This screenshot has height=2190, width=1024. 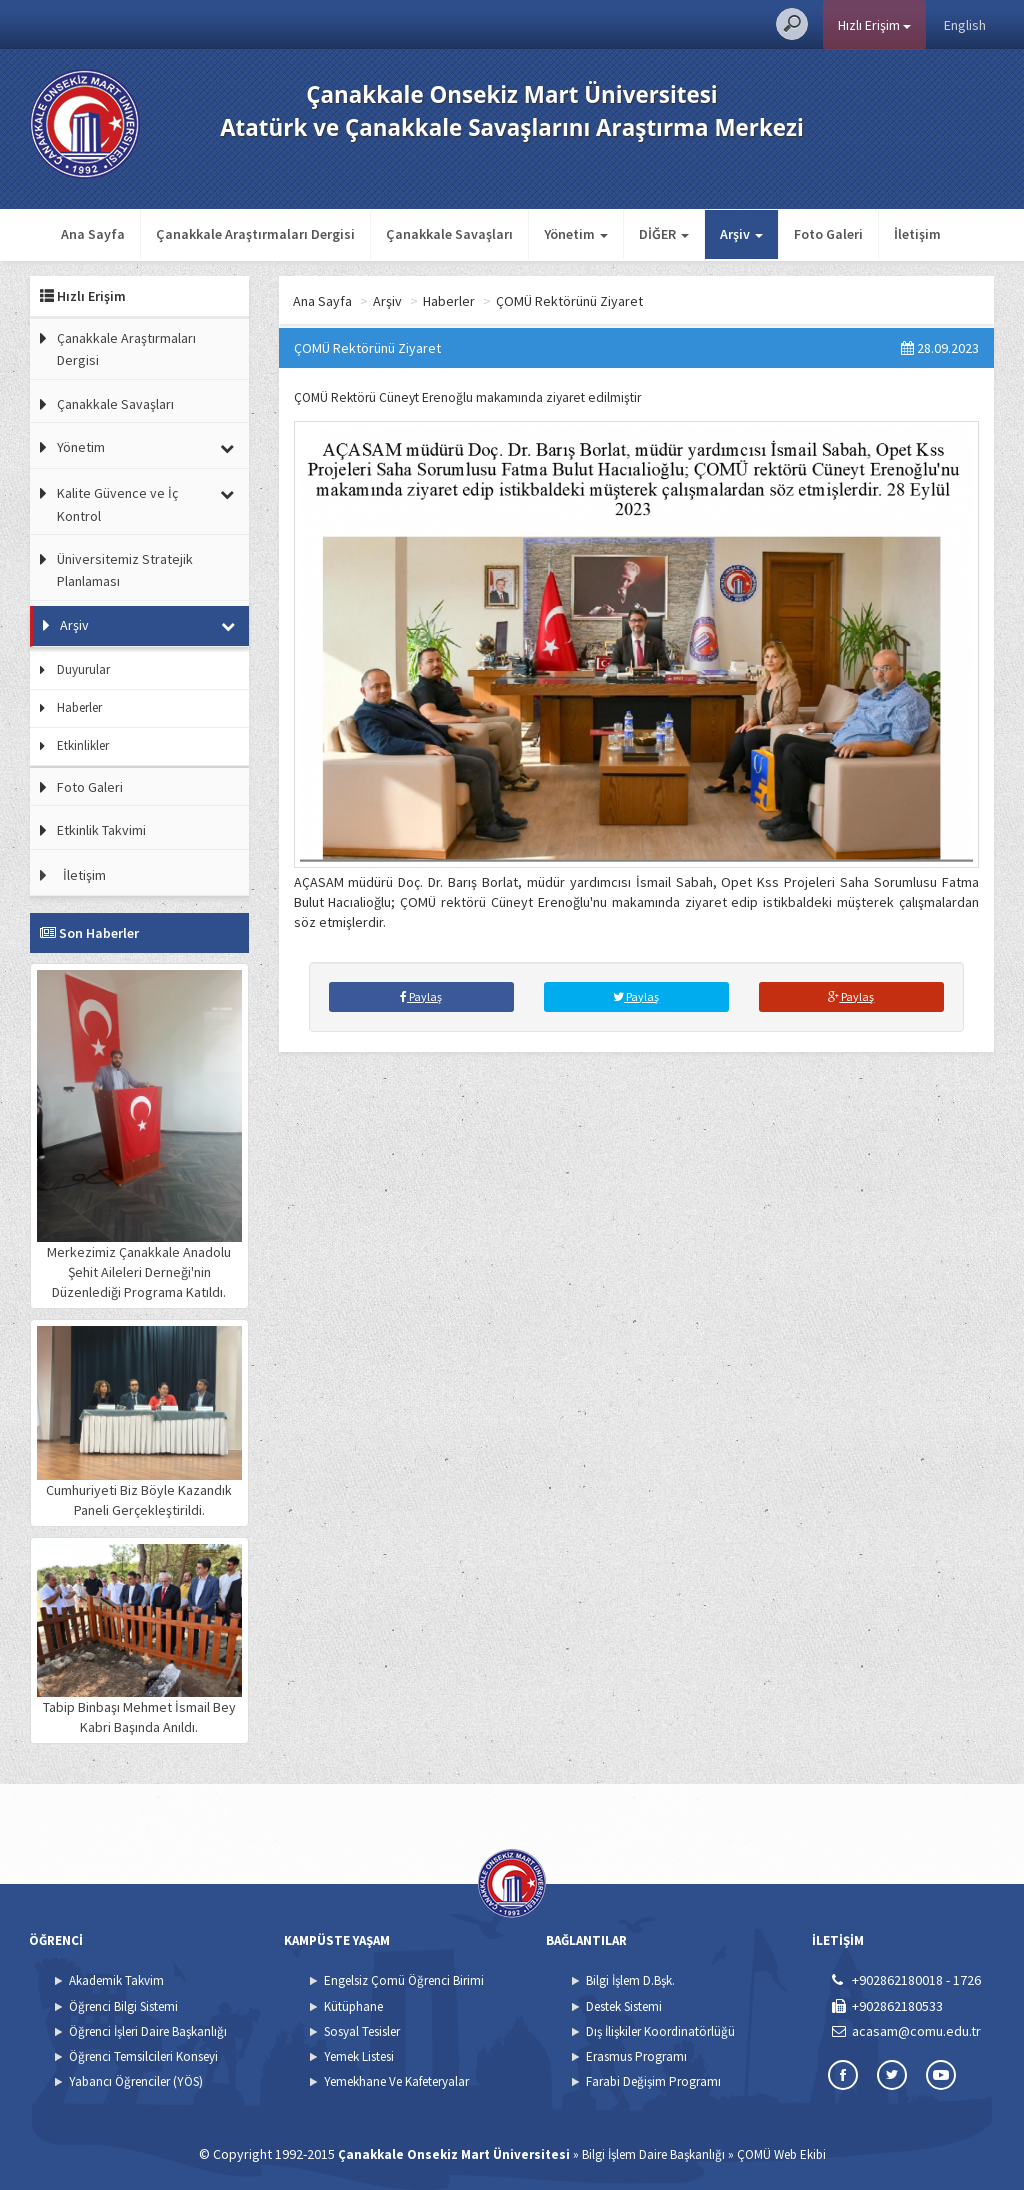 I want to click on Bilgi İşlem D.Bşk., so click(x=630, y=1980).